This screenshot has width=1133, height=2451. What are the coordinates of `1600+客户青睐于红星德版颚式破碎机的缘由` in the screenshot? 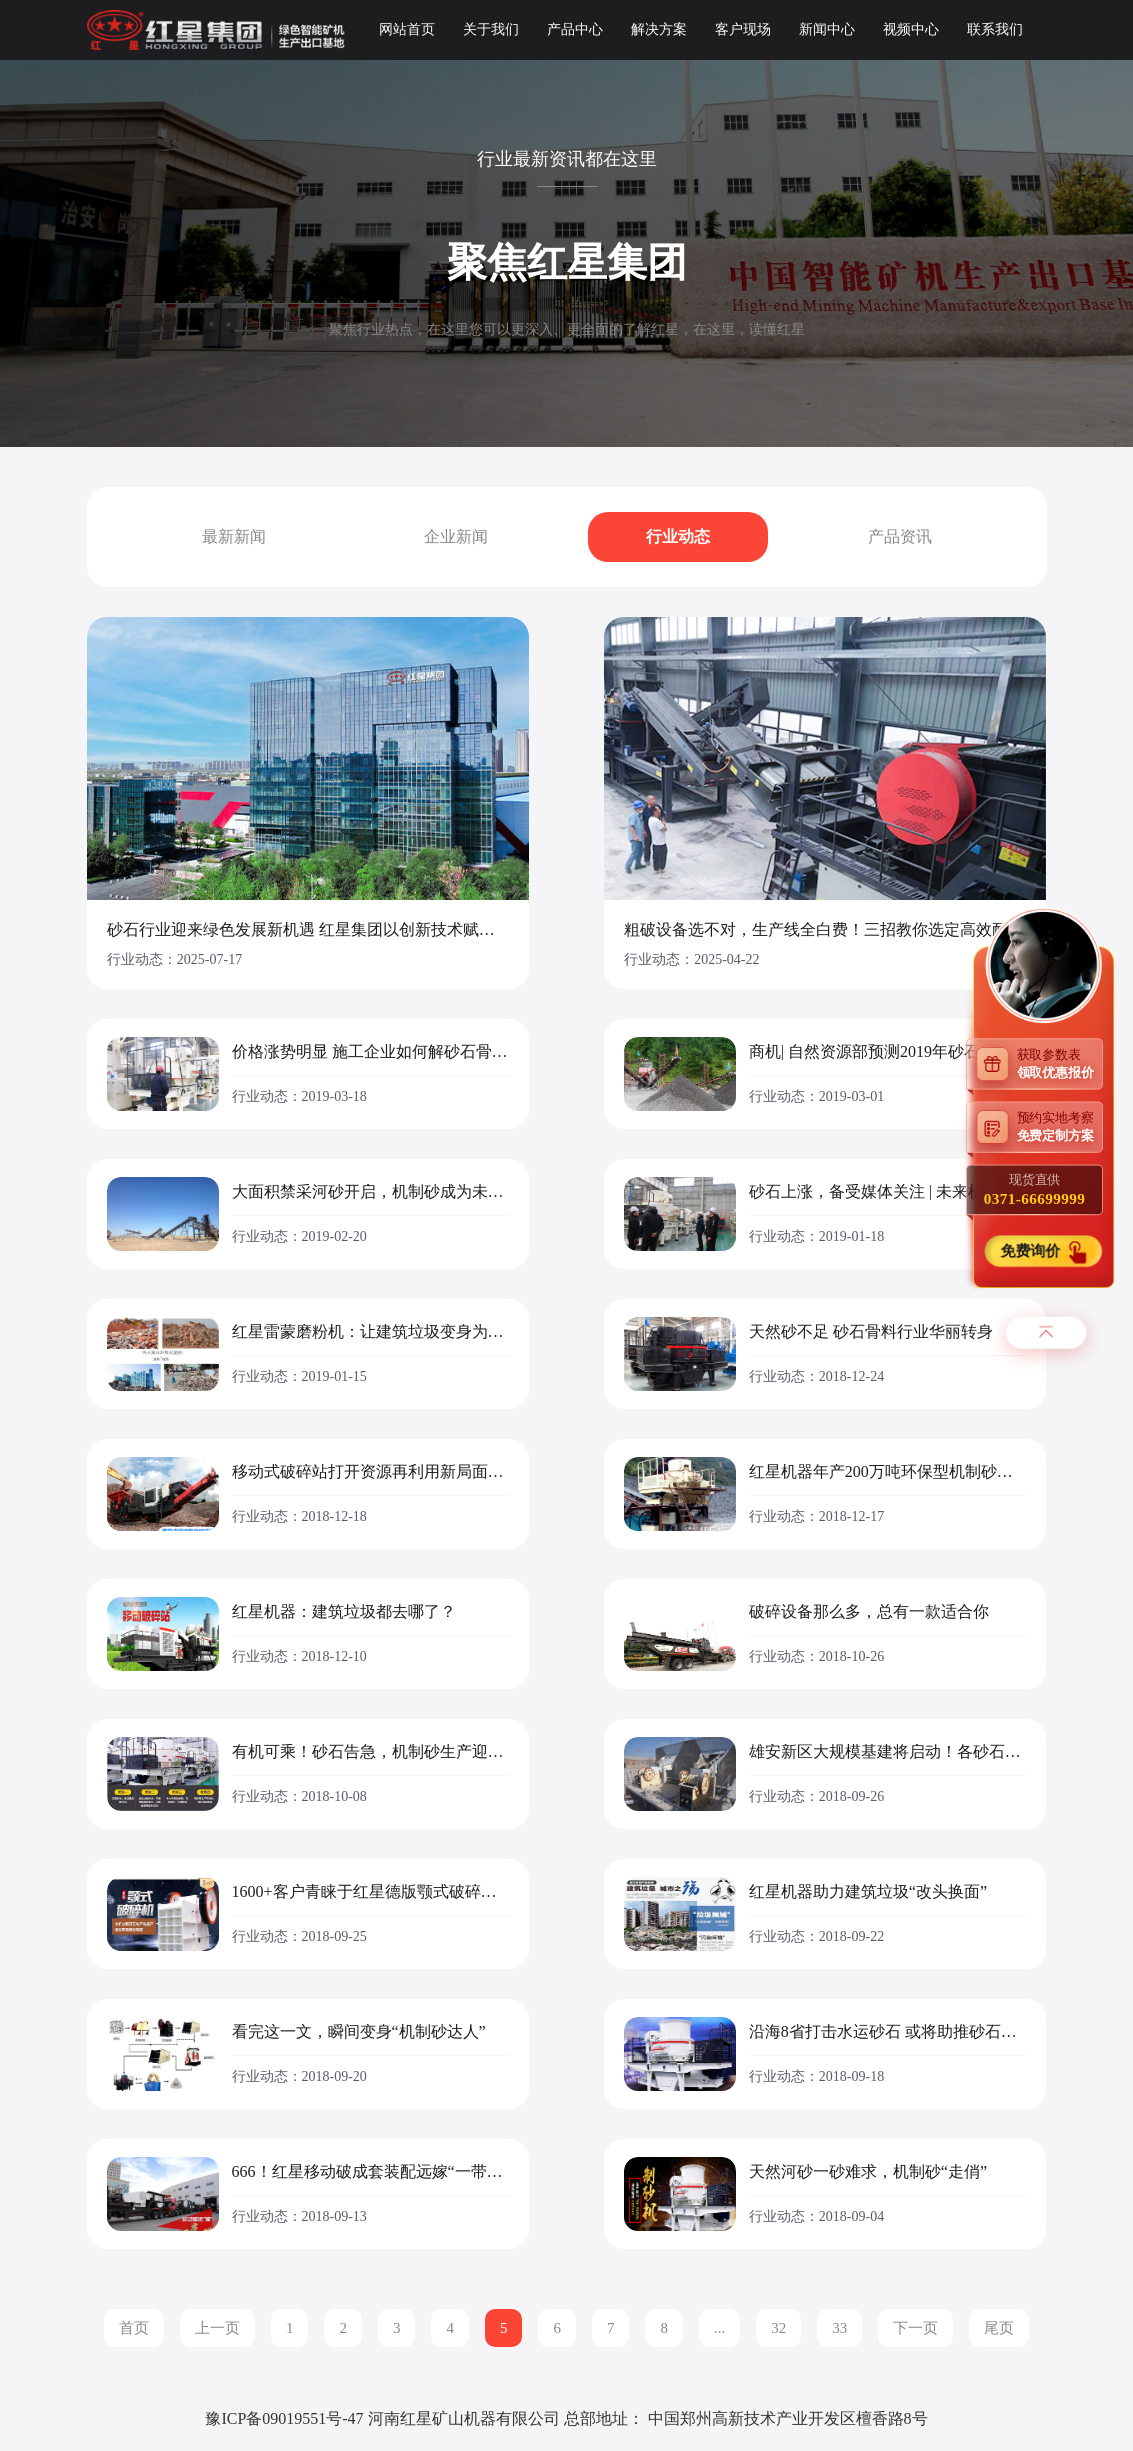 It's located at (370, 1892).